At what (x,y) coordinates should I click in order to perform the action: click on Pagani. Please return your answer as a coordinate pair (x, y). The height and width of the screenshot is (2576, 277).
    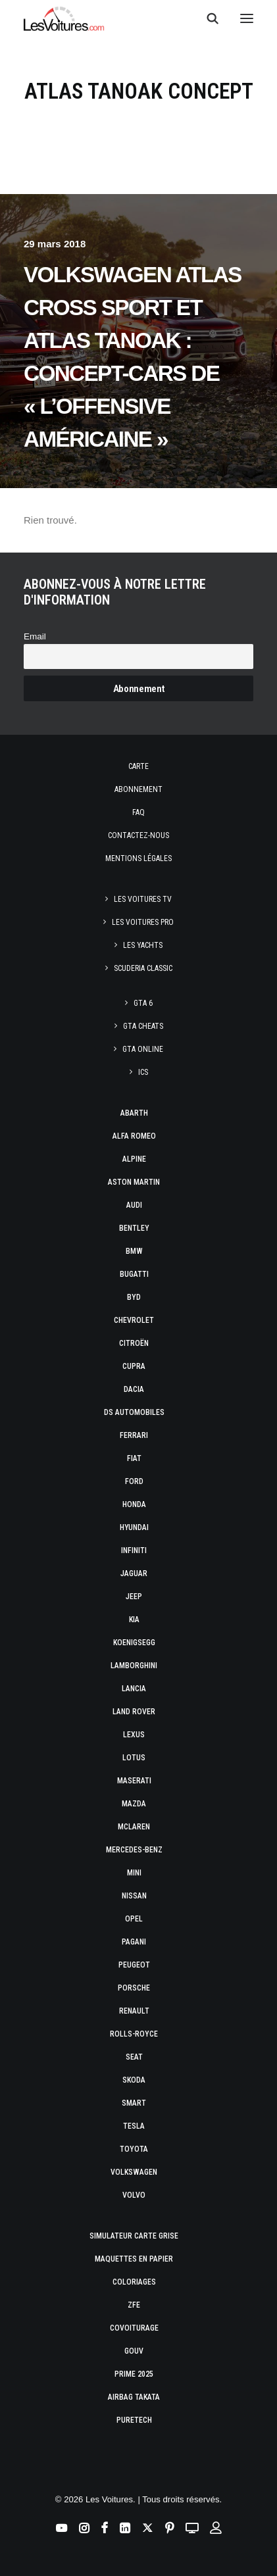
    Looking at the image, I should click on (134, 1941).